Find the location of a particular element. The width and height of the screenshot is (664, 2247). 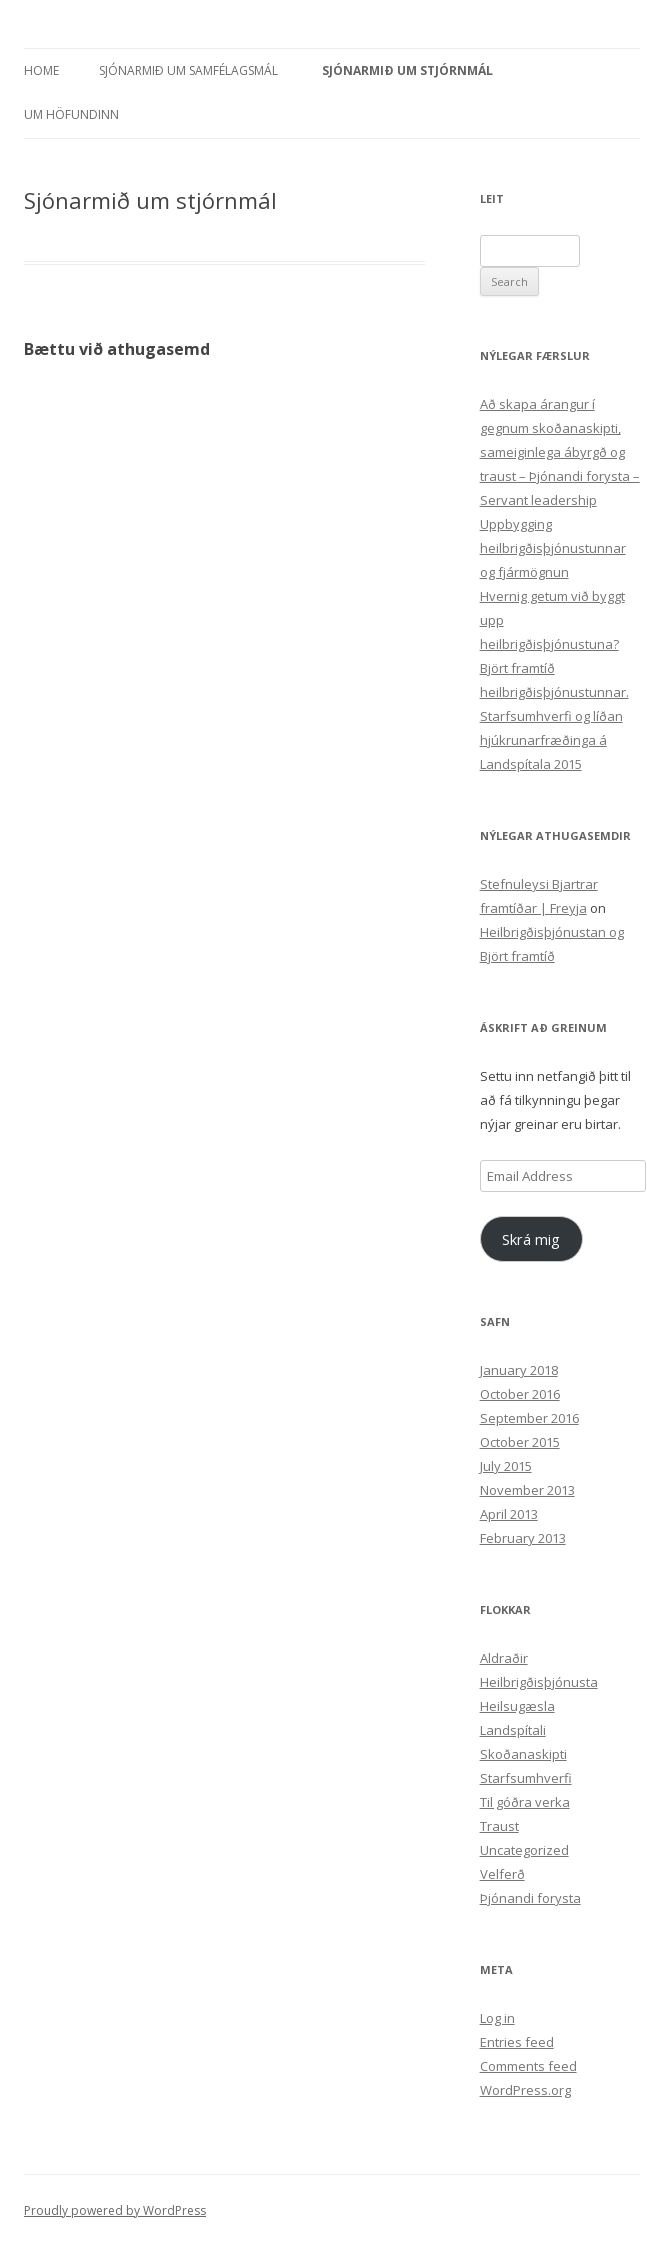

Aldraðir is located at coordinates (504, 1658).